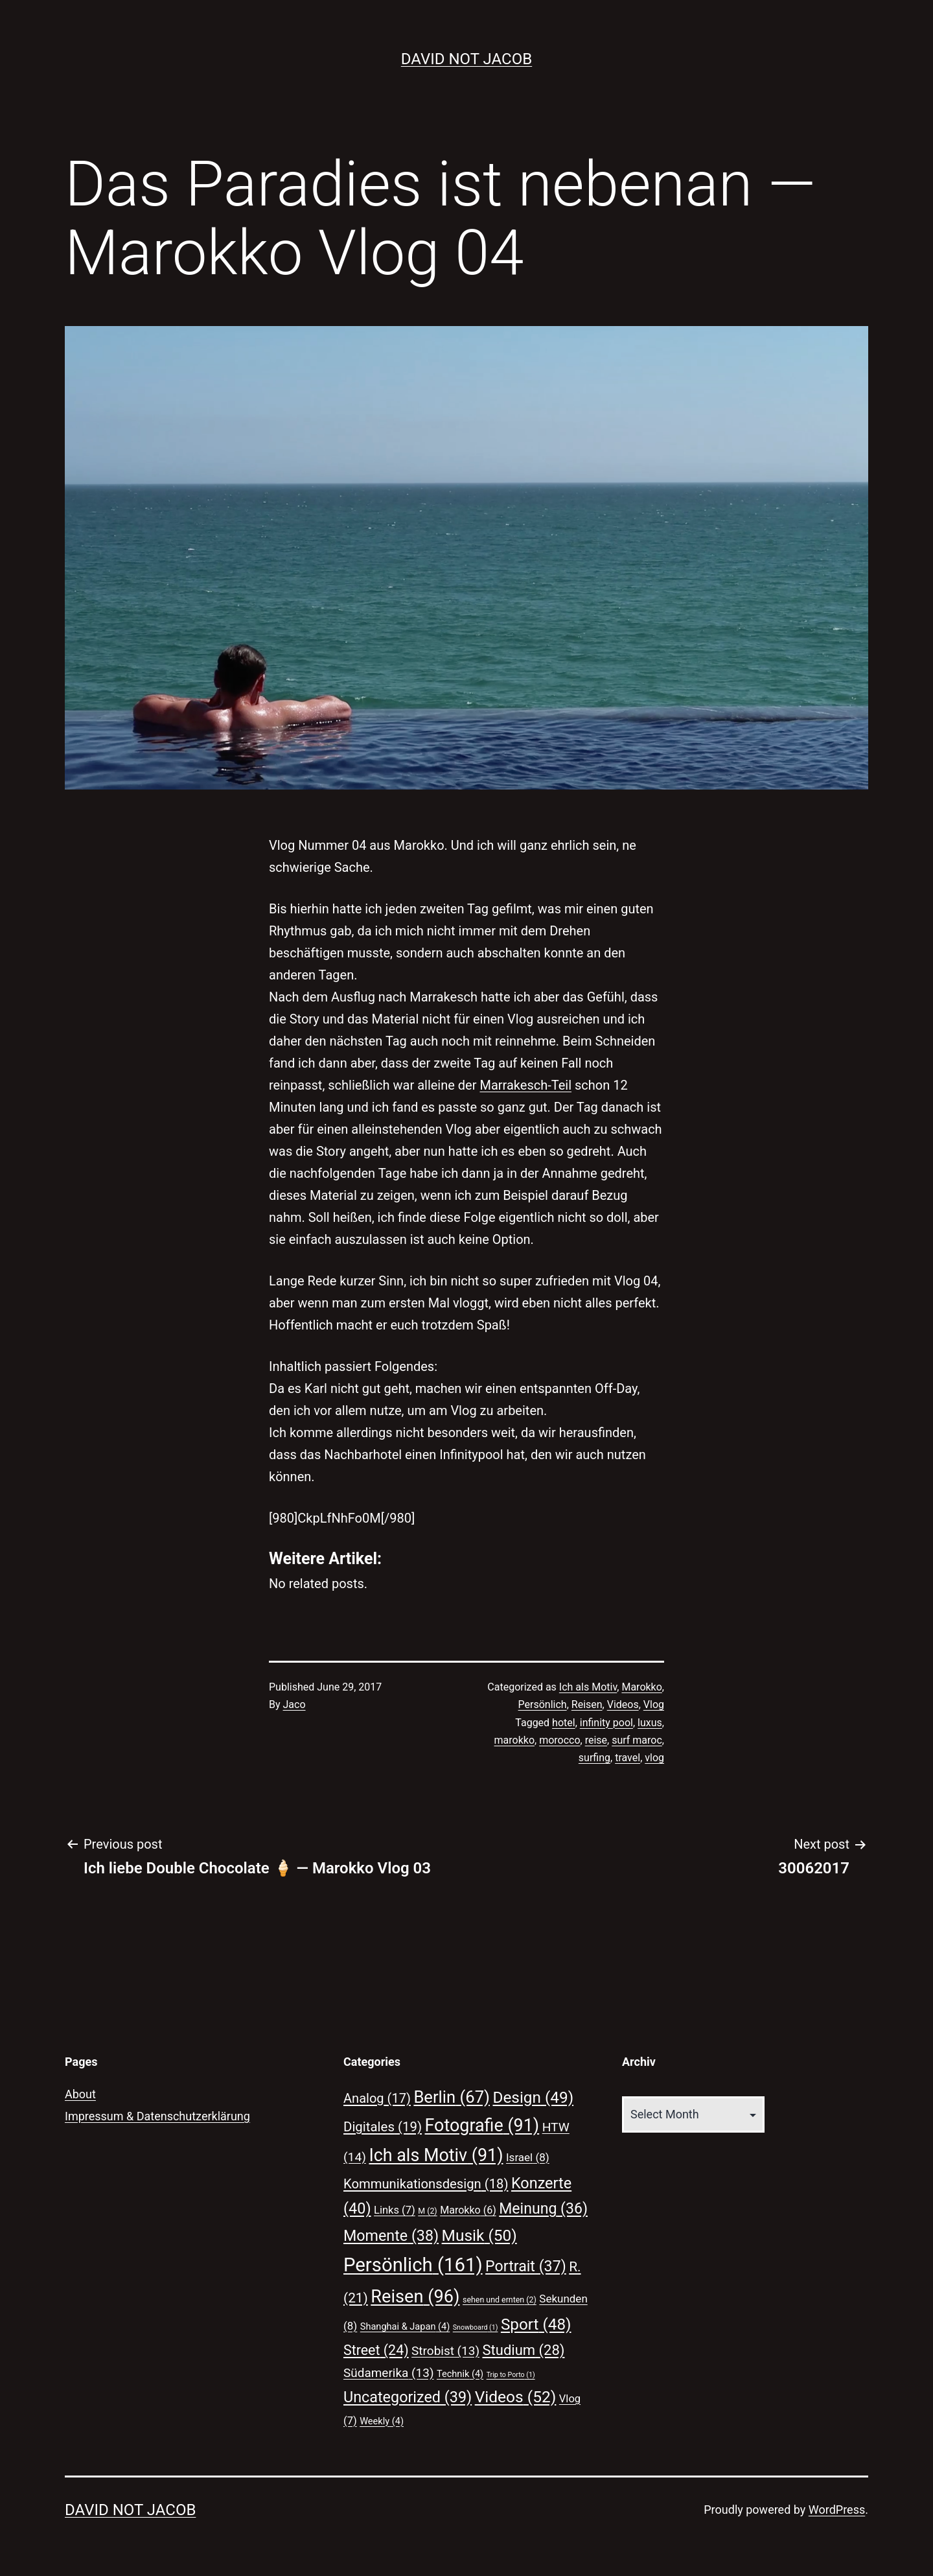  Describe the element at coordinates (516, 2396) in the screenshot. I see `Videos [Videos (52 items)]` at that location.